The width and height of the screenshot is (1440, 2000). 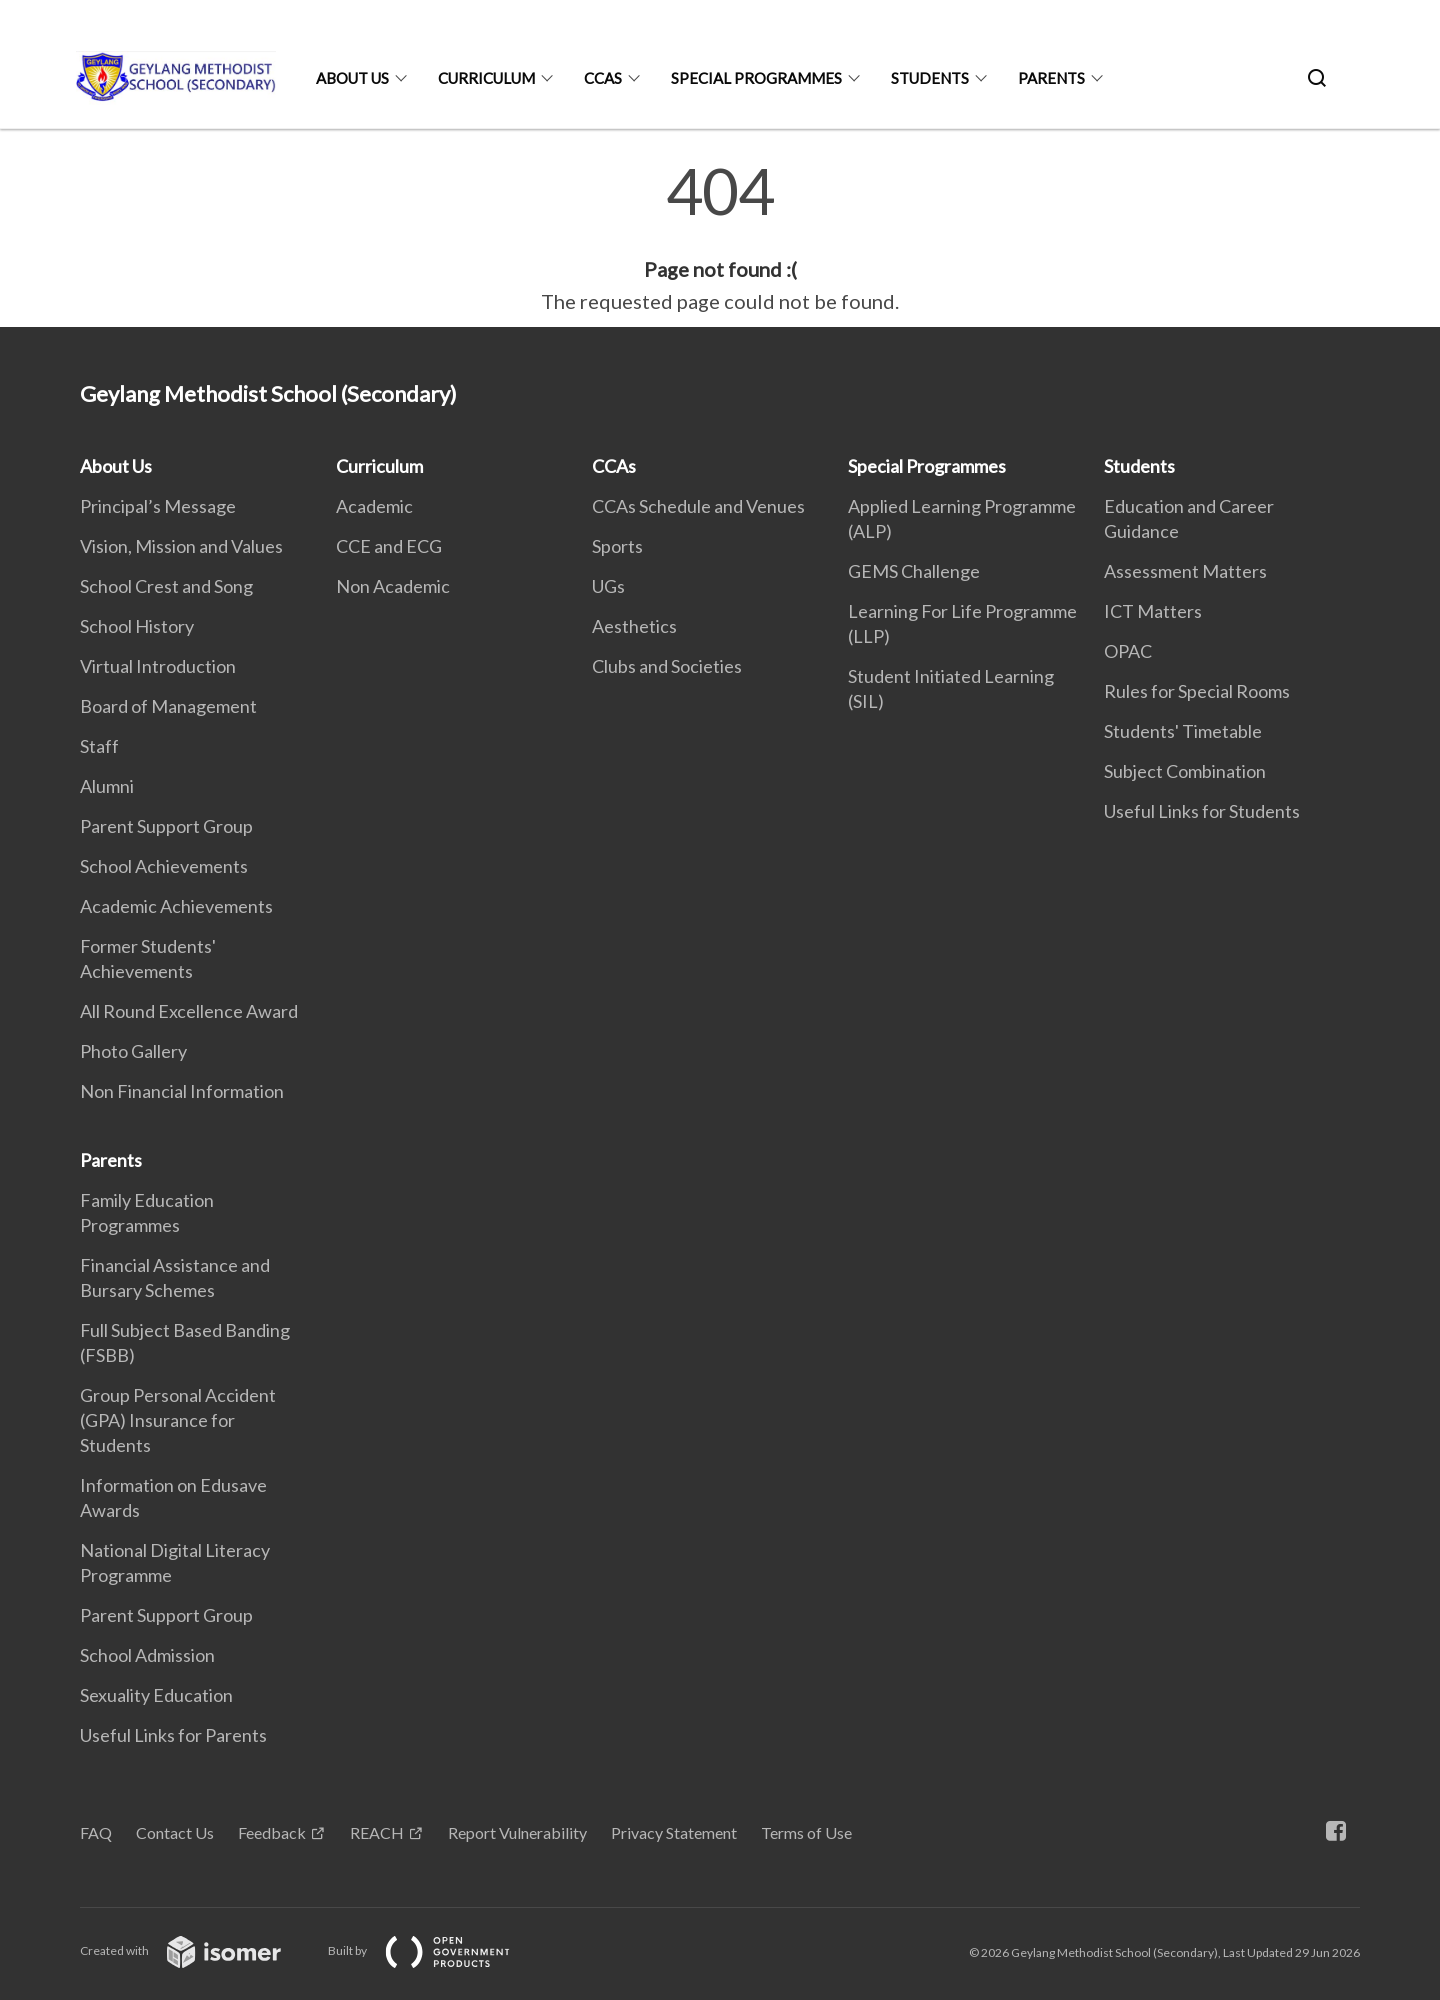 I want to click on Principal’s Message, so click(x=158, y=506).